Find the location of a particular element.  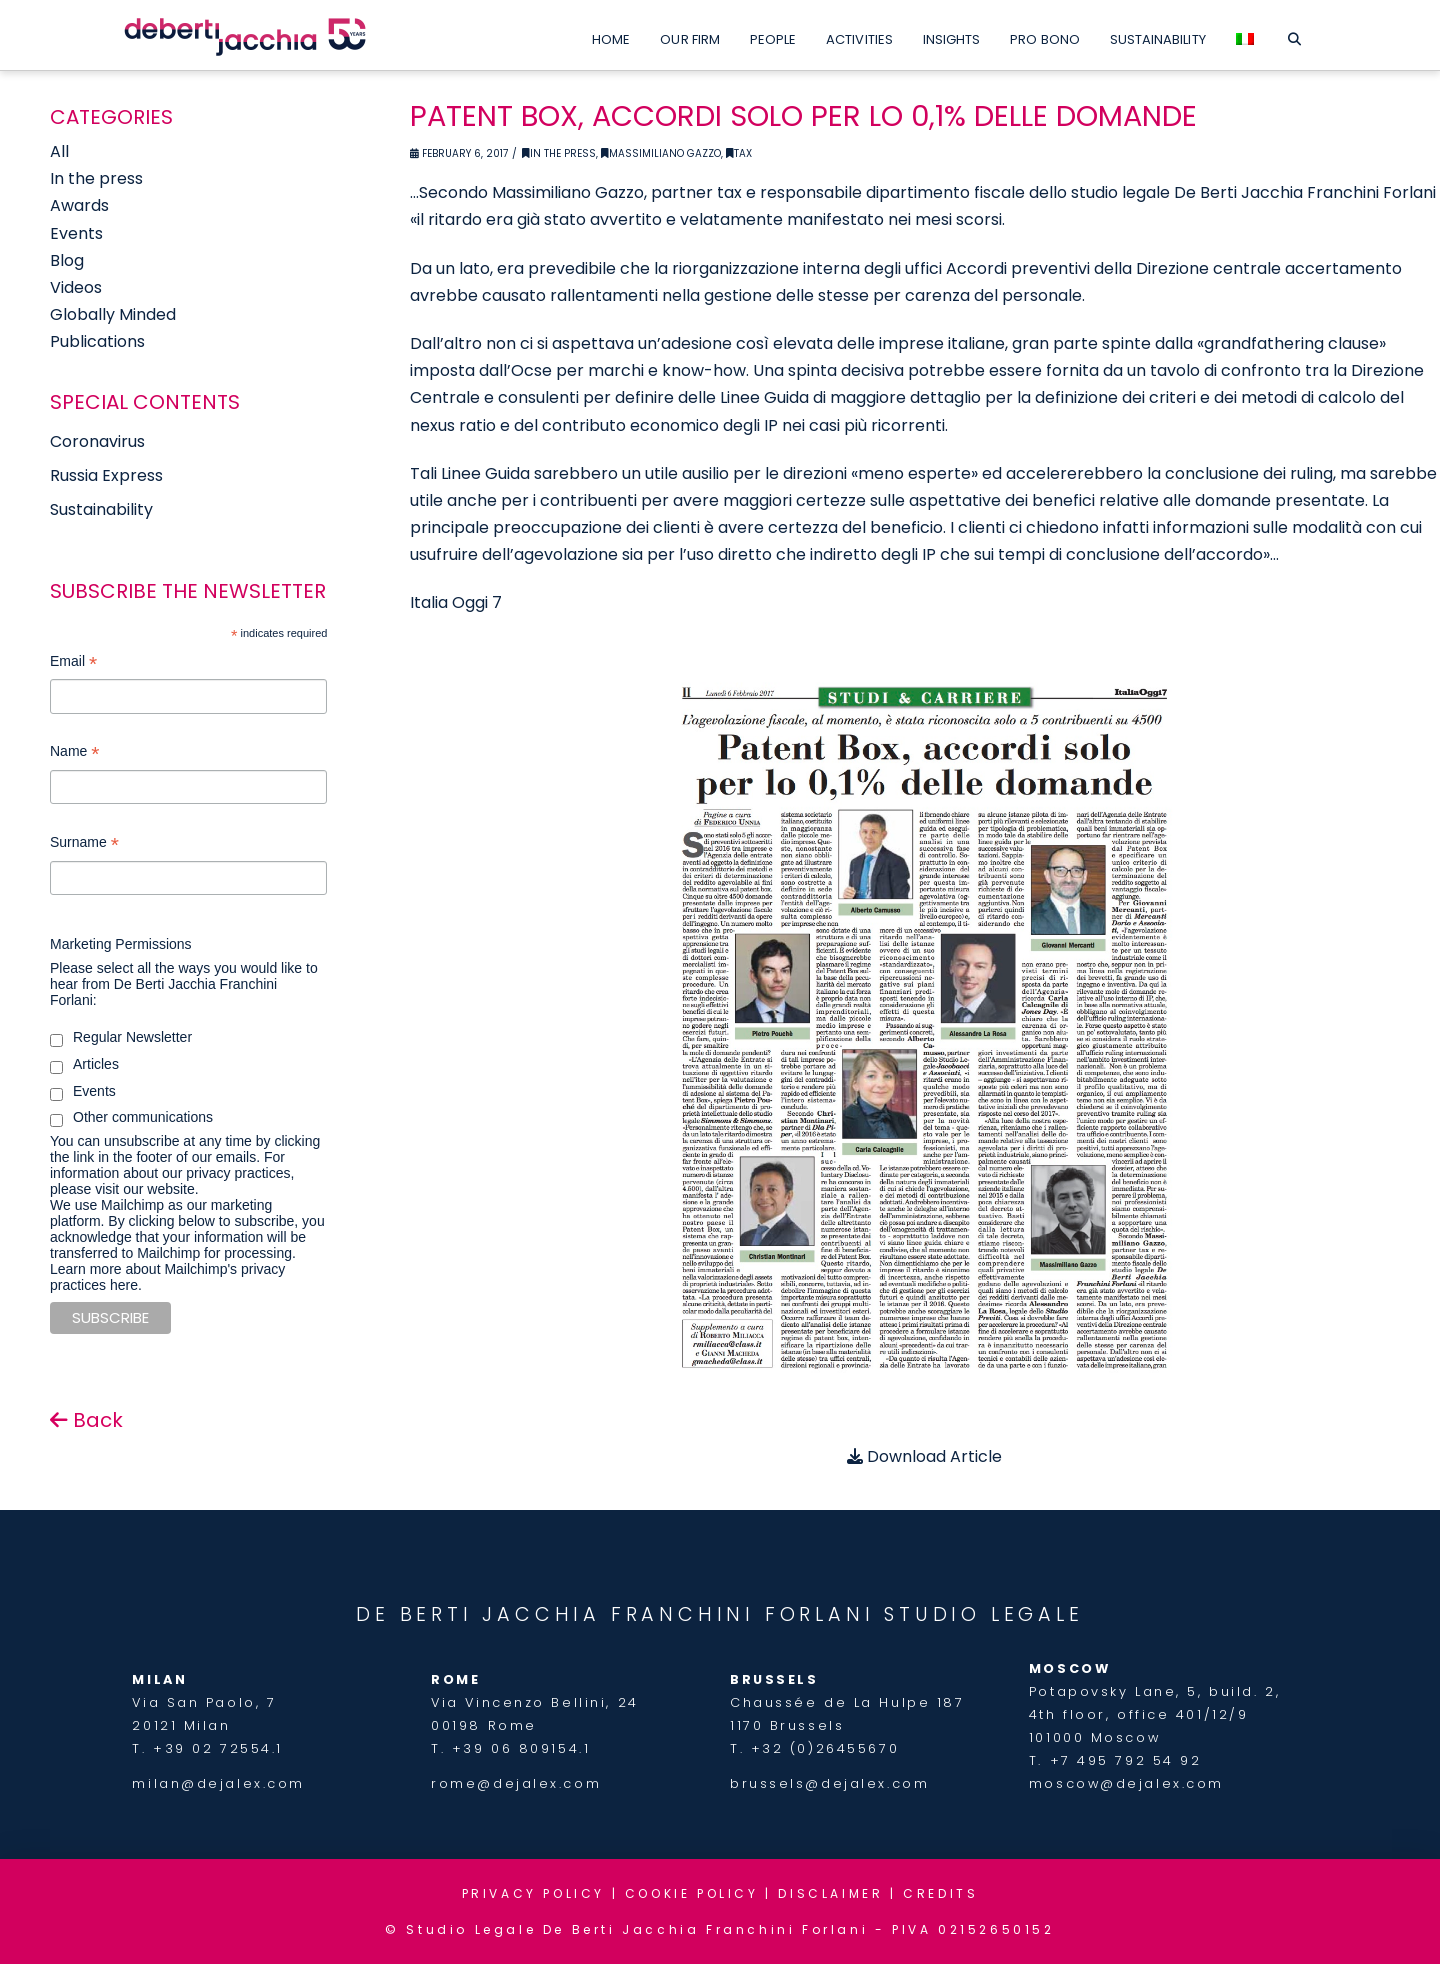

Name is located at coordinates (74, 753).